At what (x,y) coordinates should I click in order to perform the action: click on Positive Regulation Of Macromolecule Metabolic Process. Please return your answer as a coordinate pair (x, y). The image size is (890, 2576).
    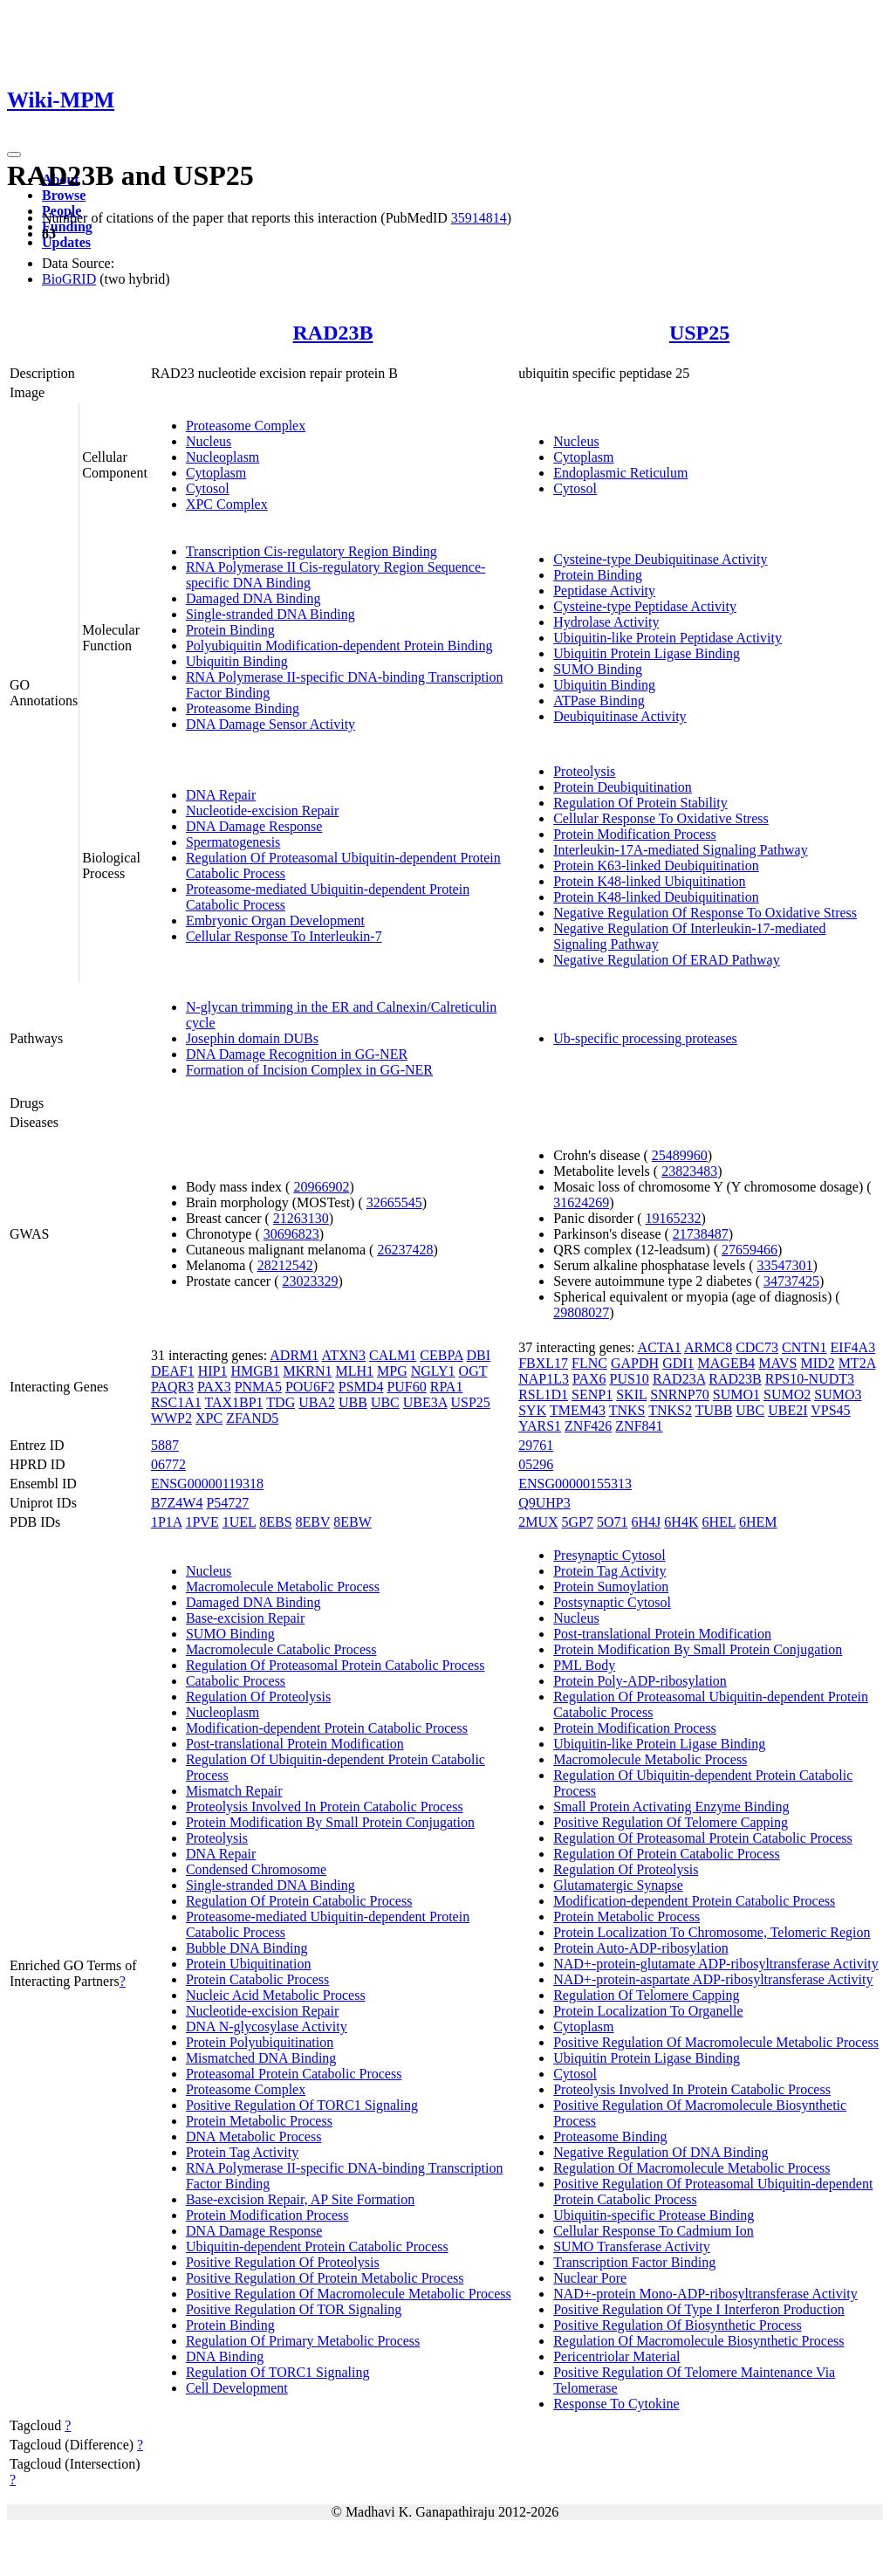
    Looking at the image, I should click on (348, 2293).